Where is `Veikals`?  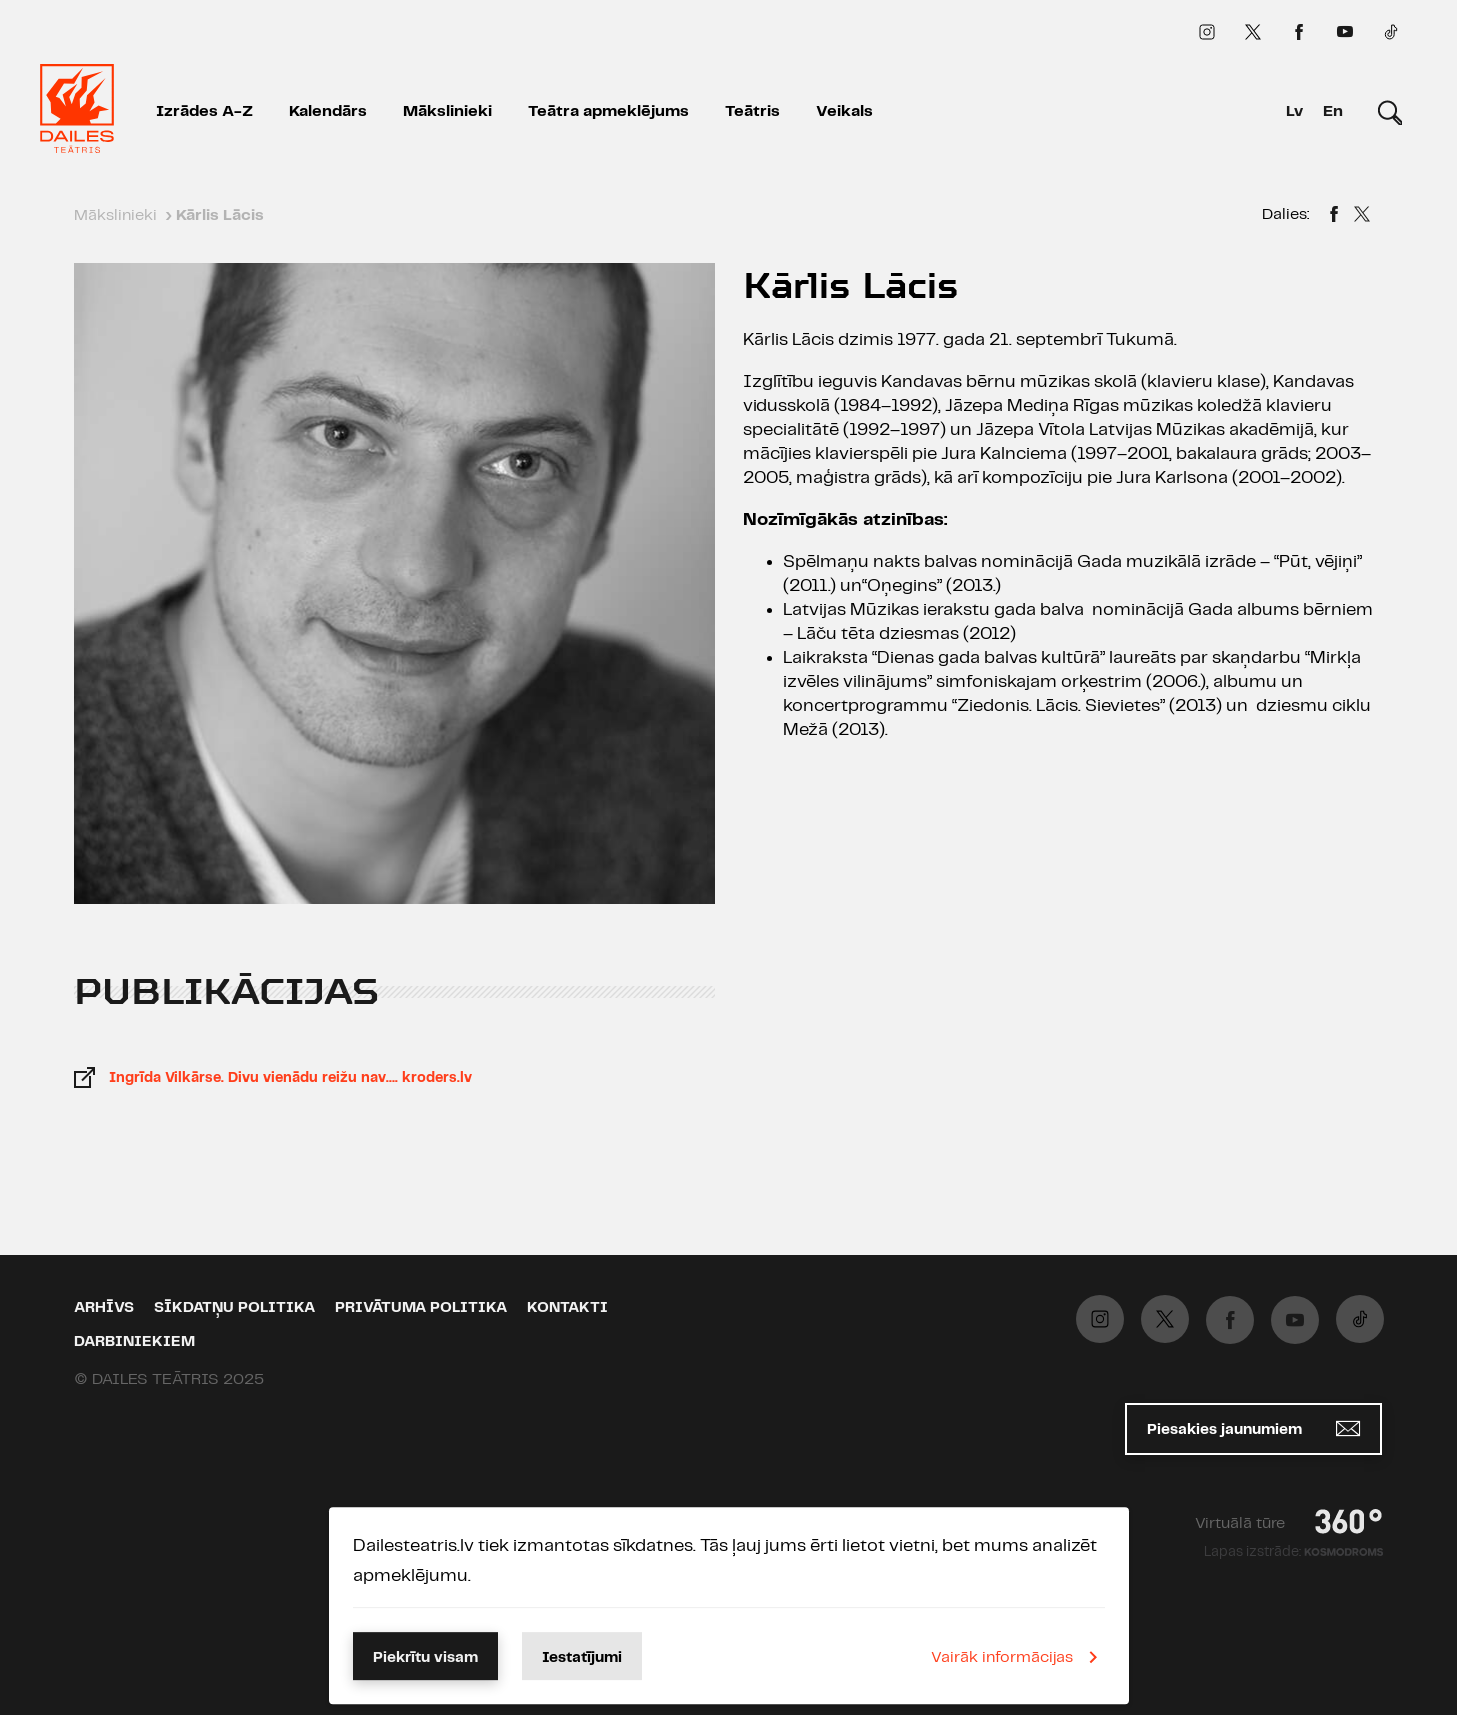
Veikals is located at coordinates (844, 111).